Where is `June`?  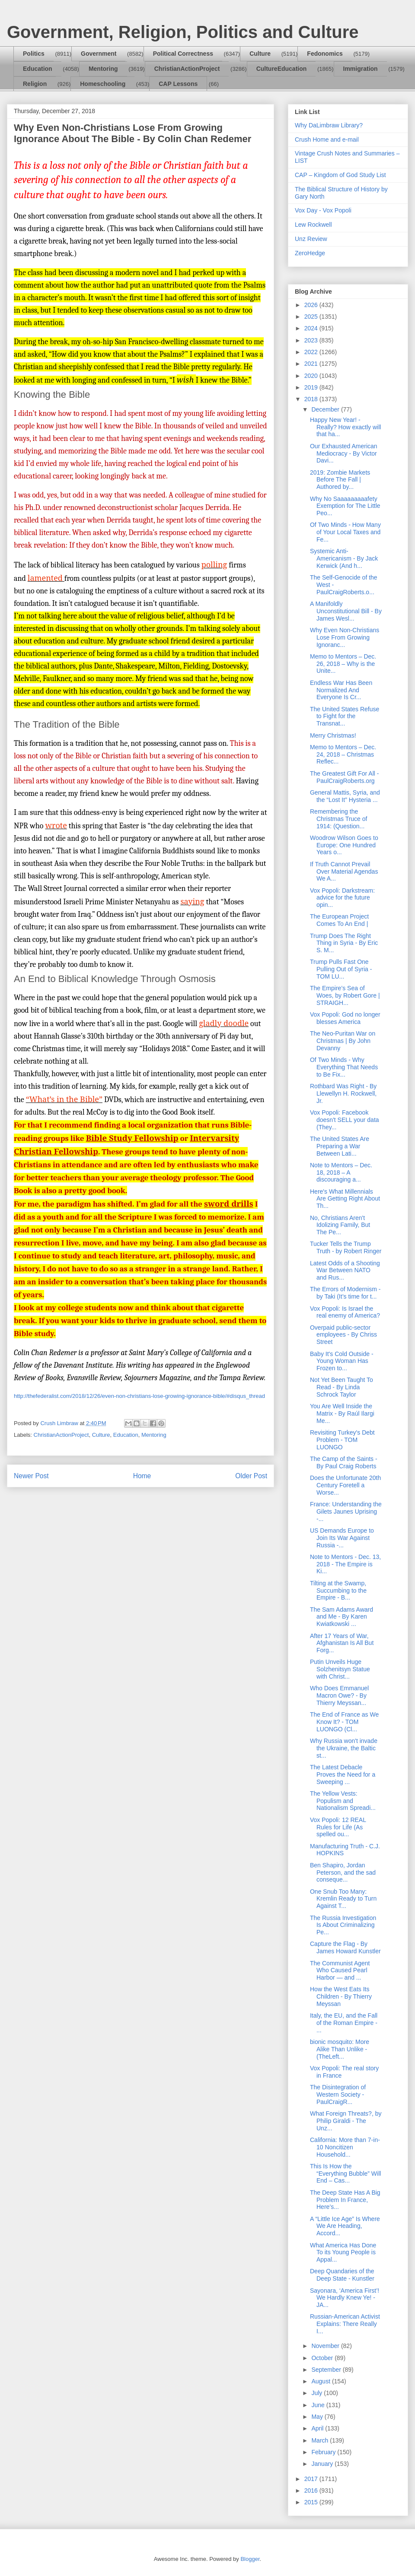 June is located at coordinates (318, 2405).